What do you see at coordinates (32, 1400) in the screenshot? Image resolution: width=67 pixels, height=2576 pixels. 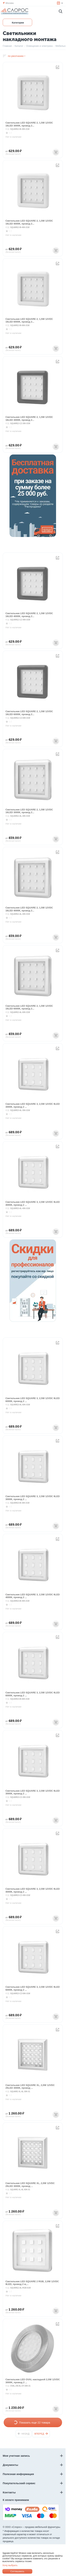 I see `Светильник LED SQUARE 3, 2,5W 12VDC 9LED 6000К, провод 2 ...` at bounding box center [32, 1400].